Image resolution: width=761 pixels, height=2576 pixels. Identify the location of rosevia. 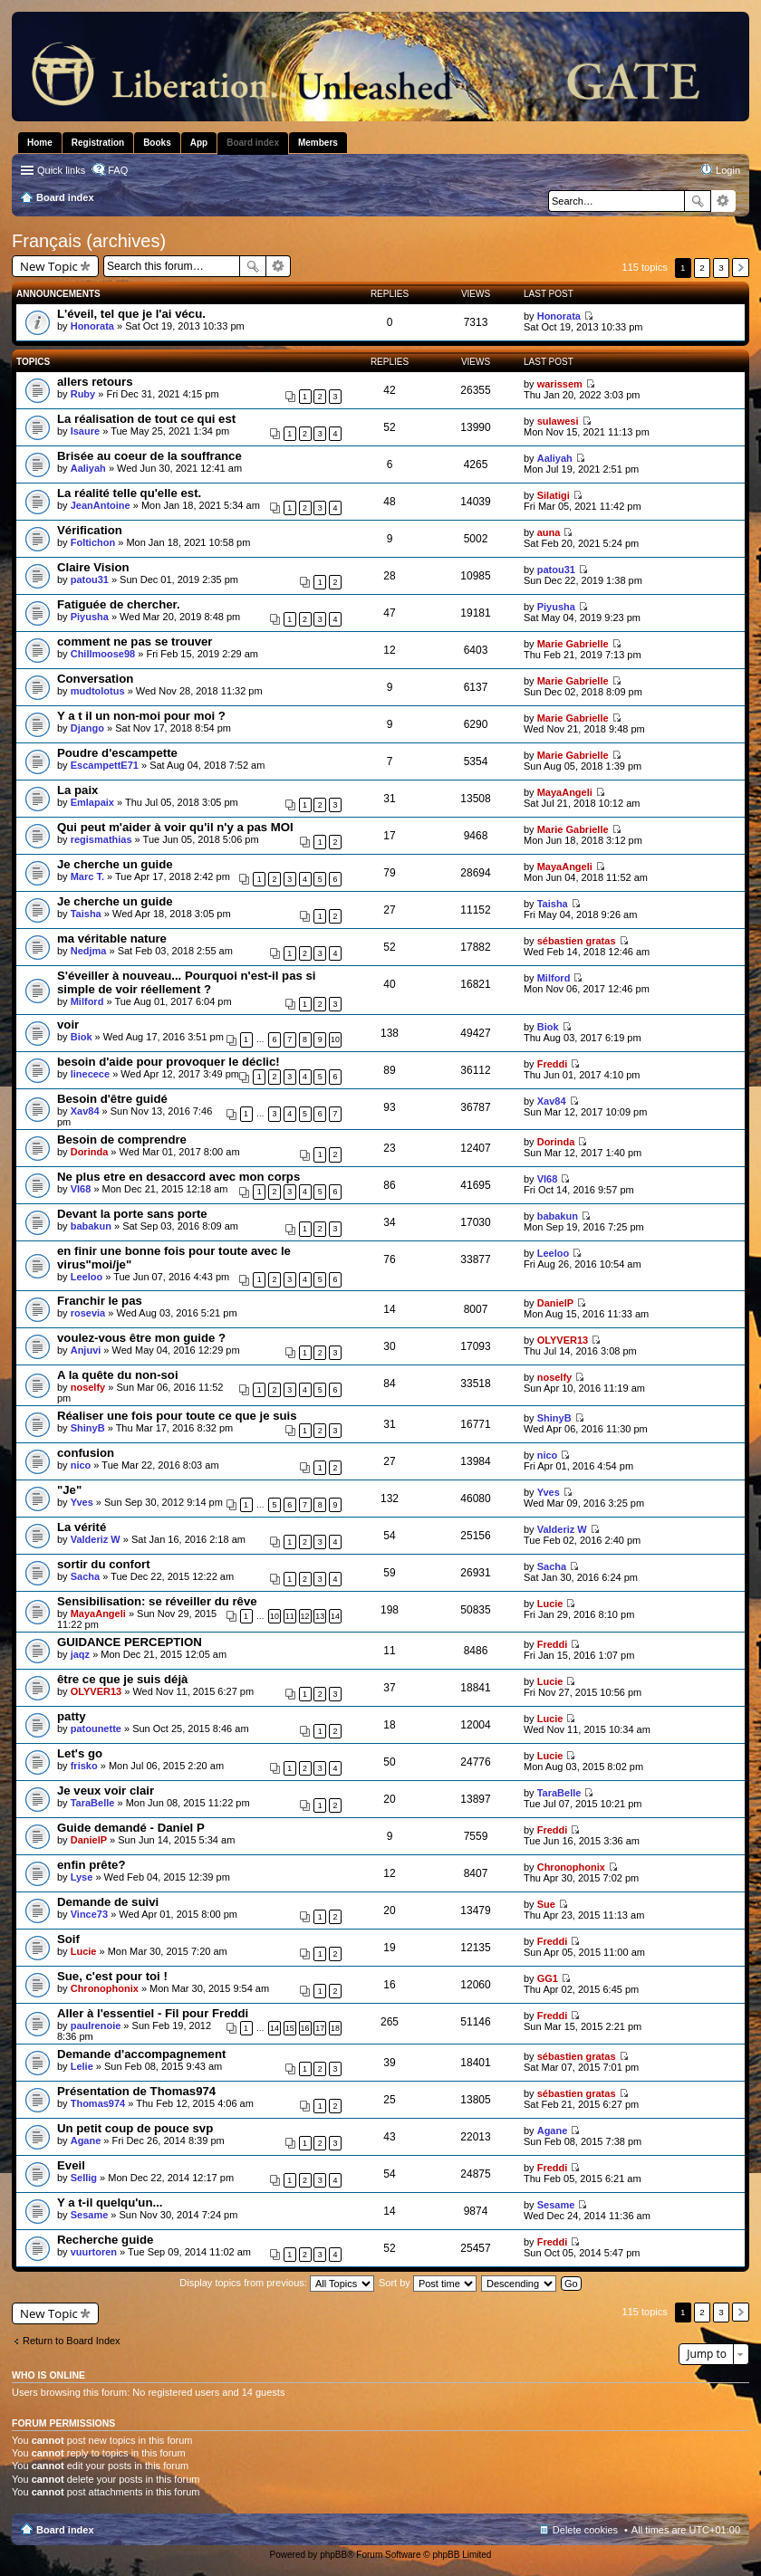
(88, 1312).